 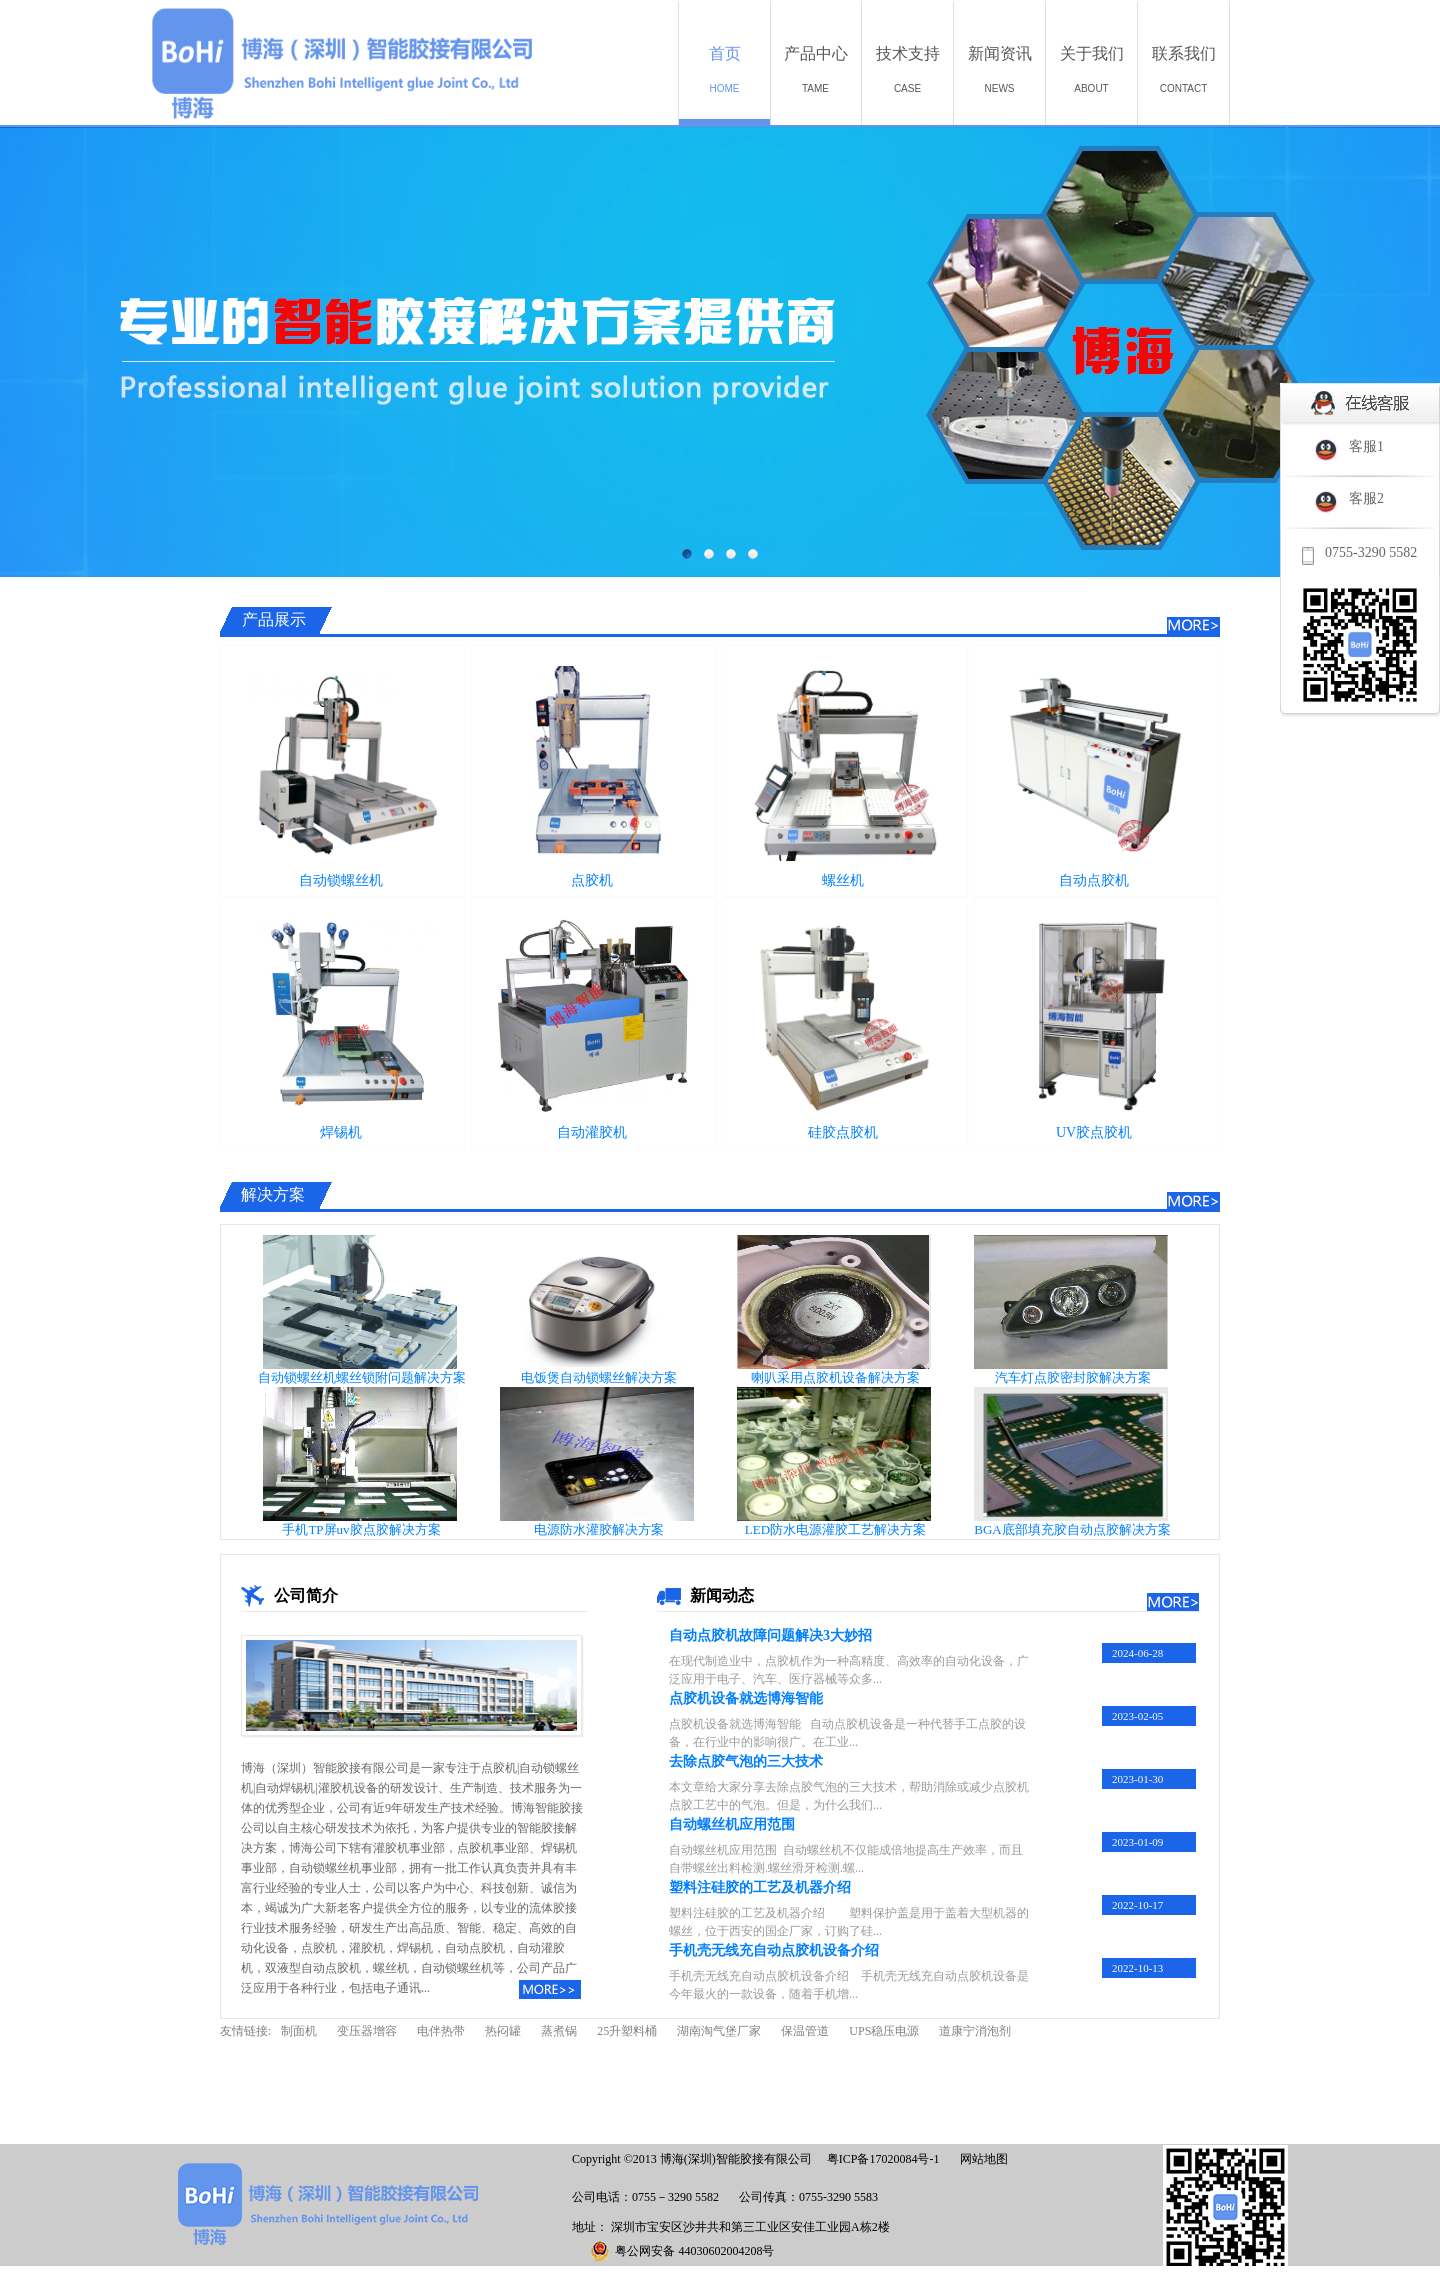 What do you see at coordinates (361, 1529) in the screenshot?
I see `手机TP屏uv胶点胶解决方案` at bounding box center [361, 1529].